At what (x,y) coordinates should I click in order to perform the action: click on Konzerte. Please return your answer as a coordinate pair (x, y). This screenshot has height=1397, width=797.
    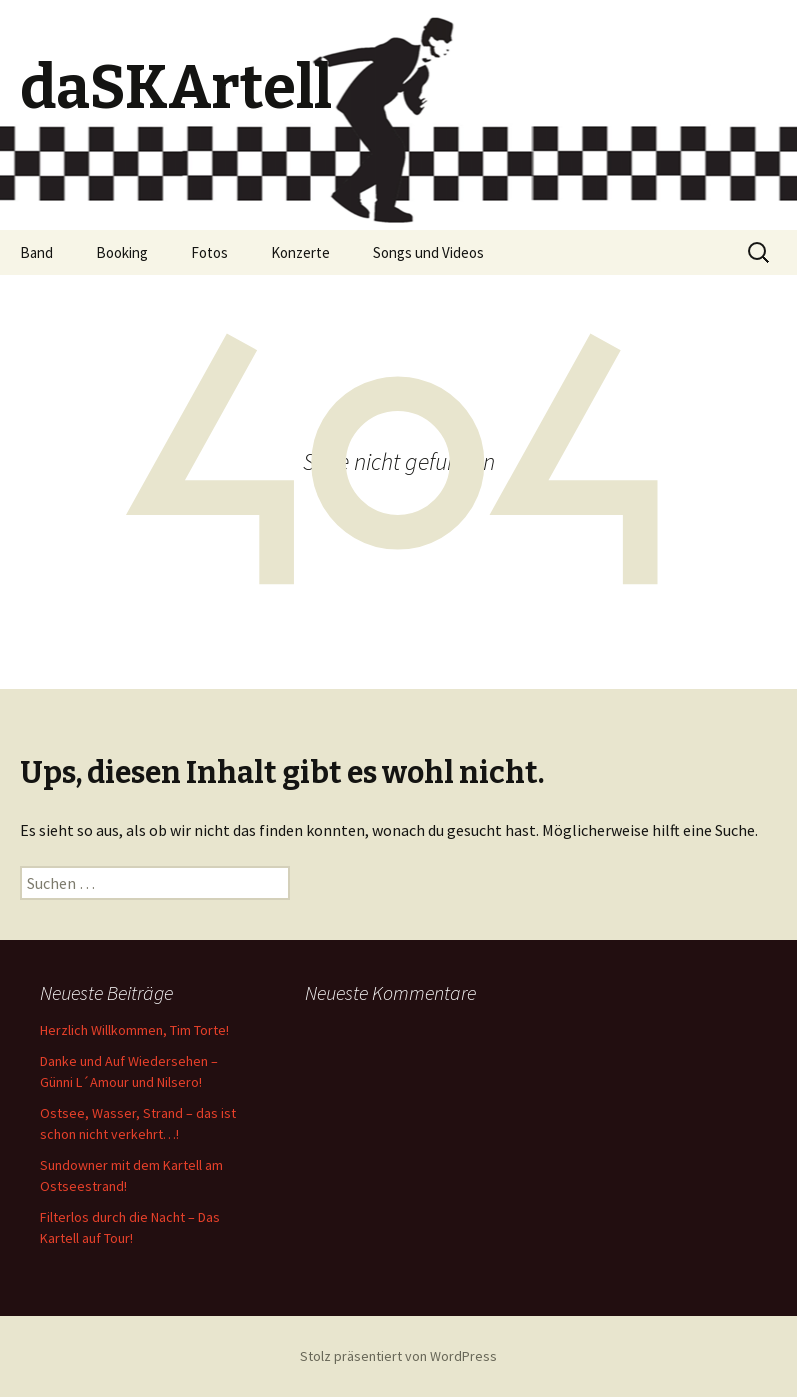
    Looking at the image, I should click on (300, 252).